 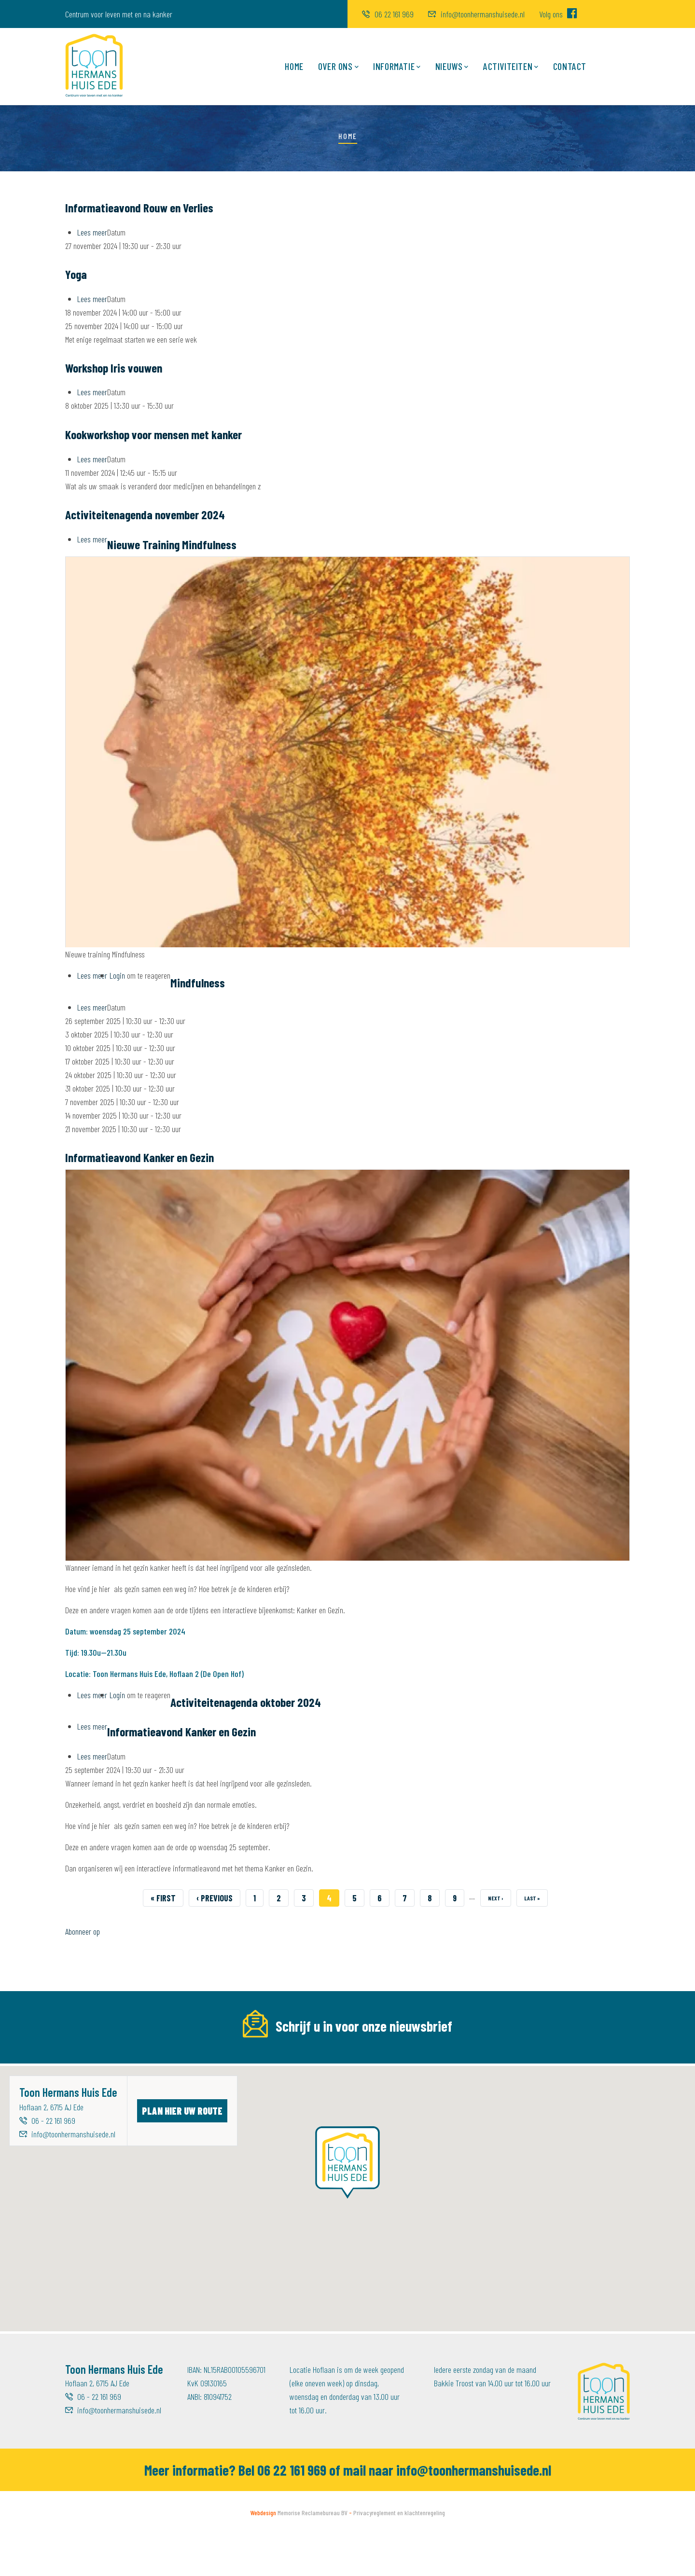 What do you see at coordinates (82, 1931) in the screenshot?
I see `Abonneer op` at bounding box center [82, 1931].